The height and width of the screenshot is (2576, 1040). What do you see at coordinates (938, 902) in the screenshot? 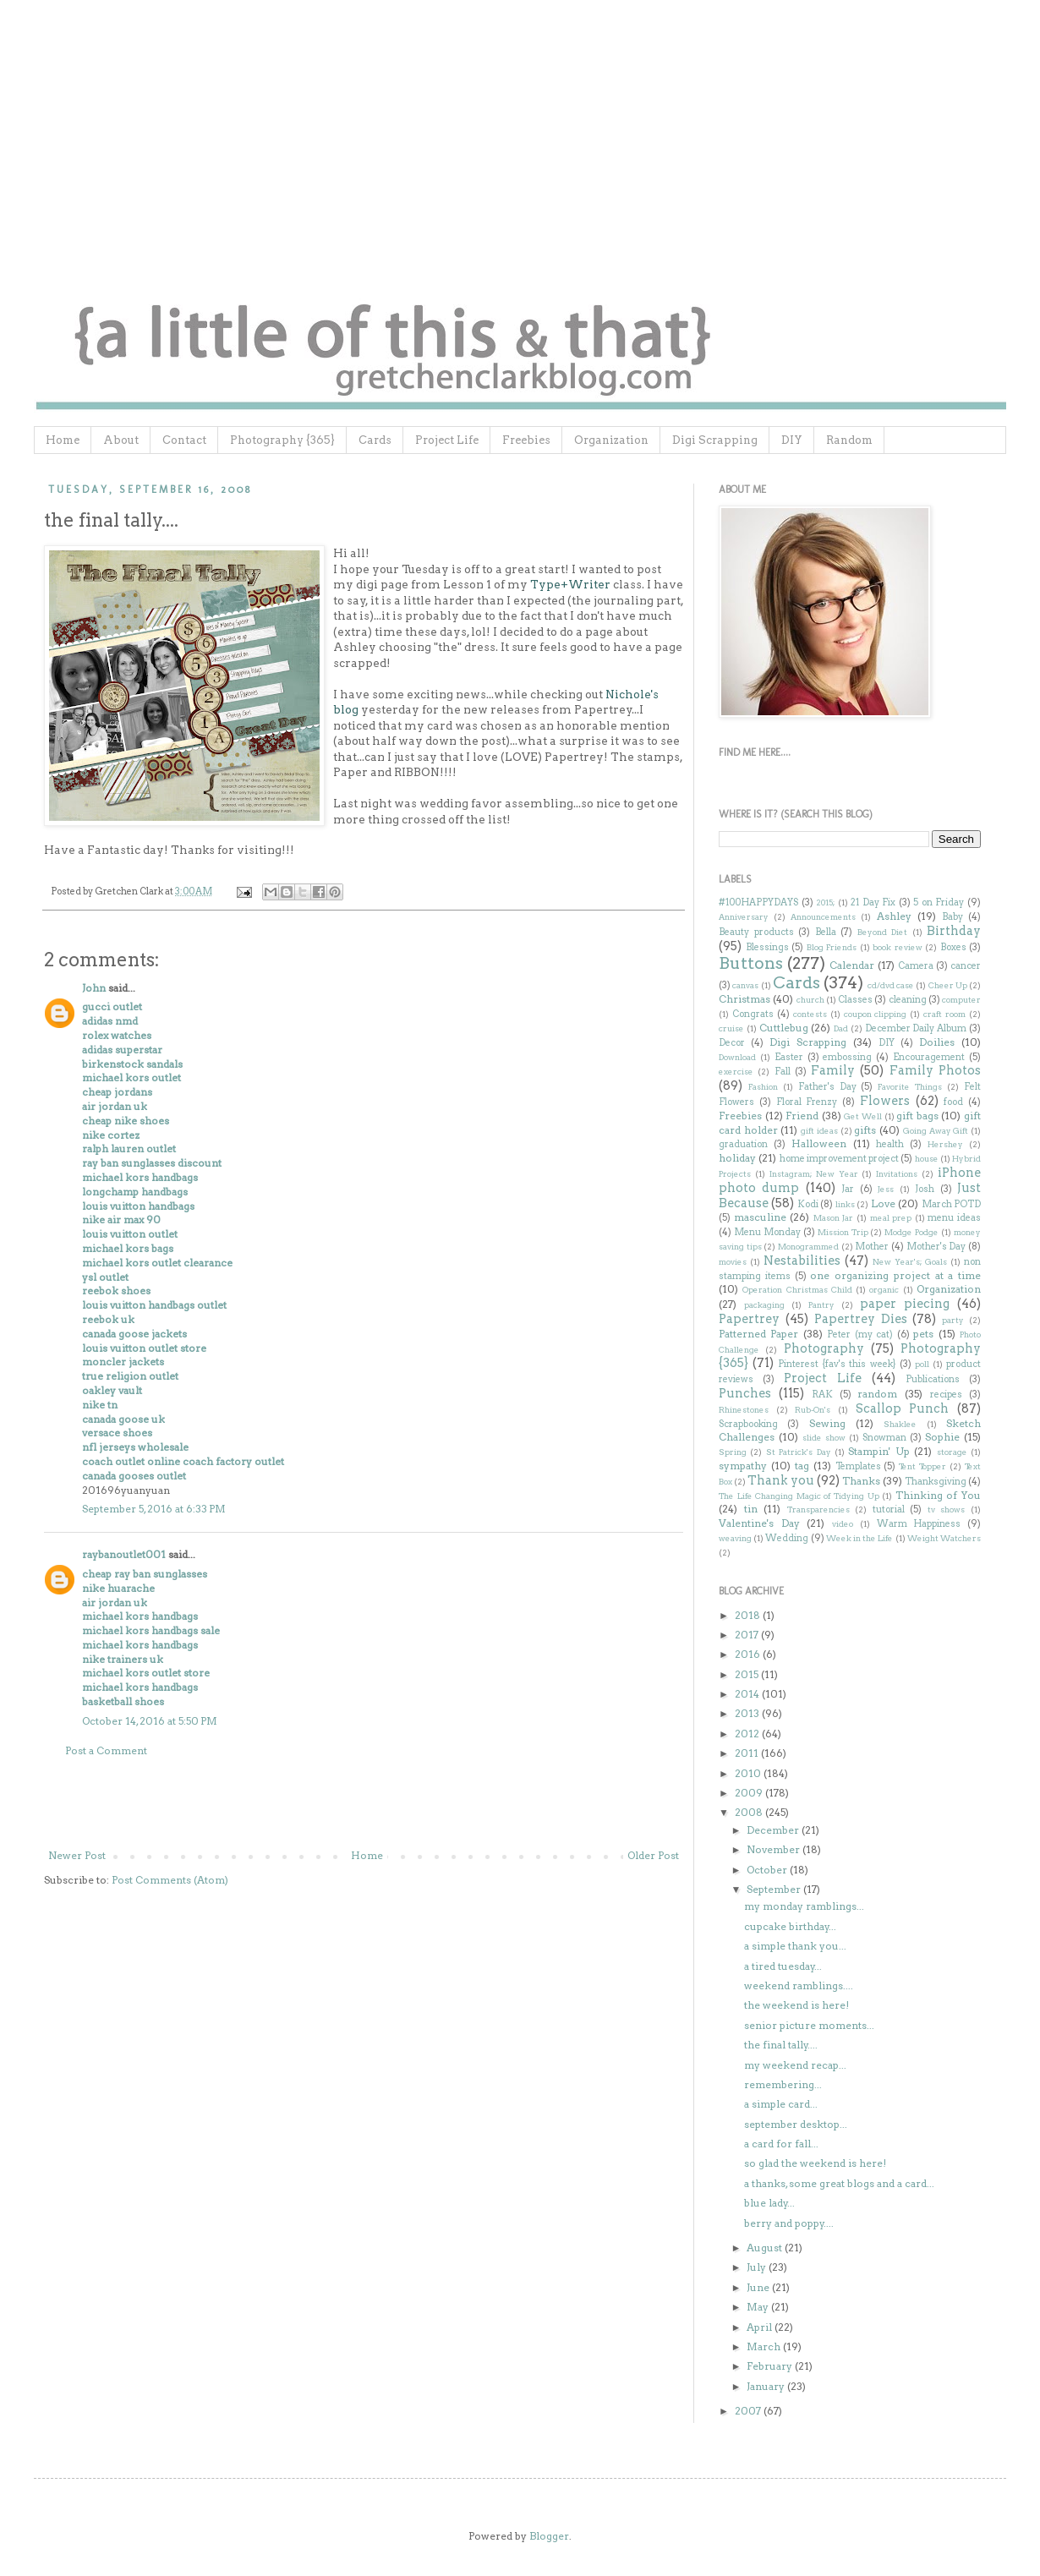
I see `5 on Friday` at bounding box center [938, 902].